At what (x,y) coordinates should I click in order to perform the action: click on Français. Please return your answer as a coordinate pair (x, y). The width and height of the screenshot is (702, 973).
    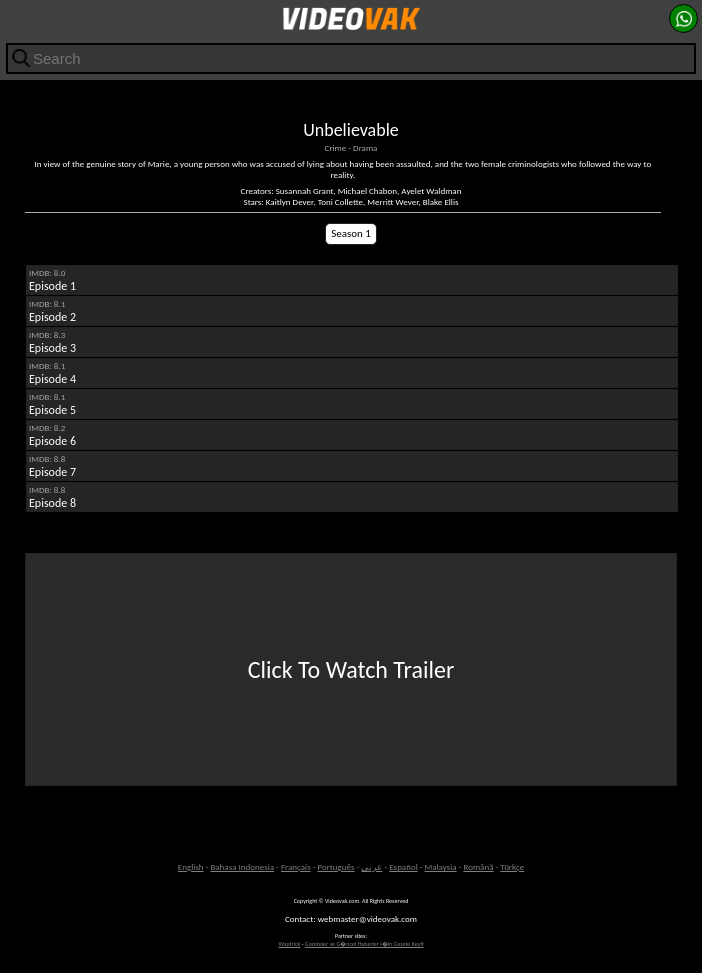
    Looking at the image, I should click on (296, 866).